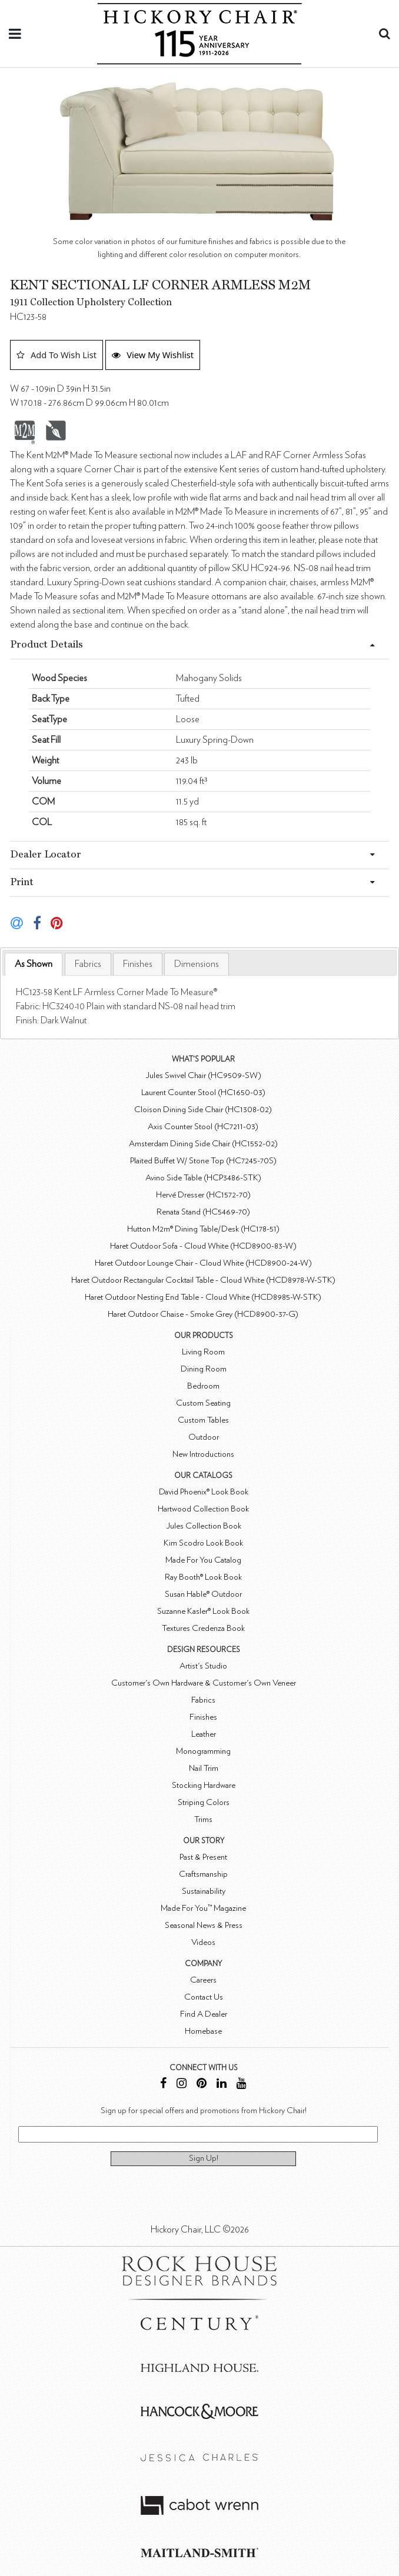 The image size is (399, 2576). What do you see at coordinates (203, 1075) in the screenshot?
I see `Jules Swivel Chair (HC9509-SW)` at bounding box center [203, 1075].